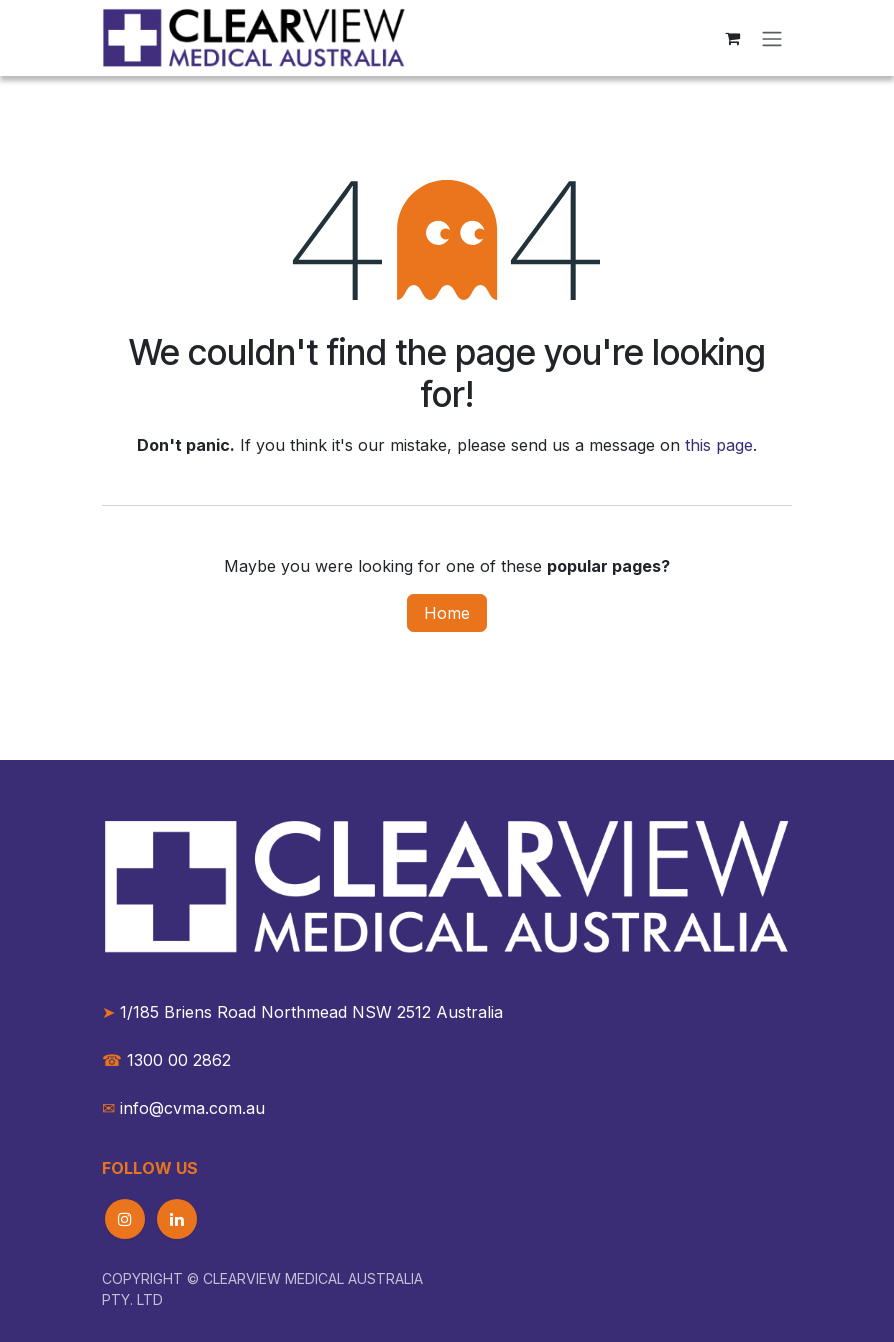  Describe the element at coordinates (719, 445) in the screenshot. I see `this page` at that location.